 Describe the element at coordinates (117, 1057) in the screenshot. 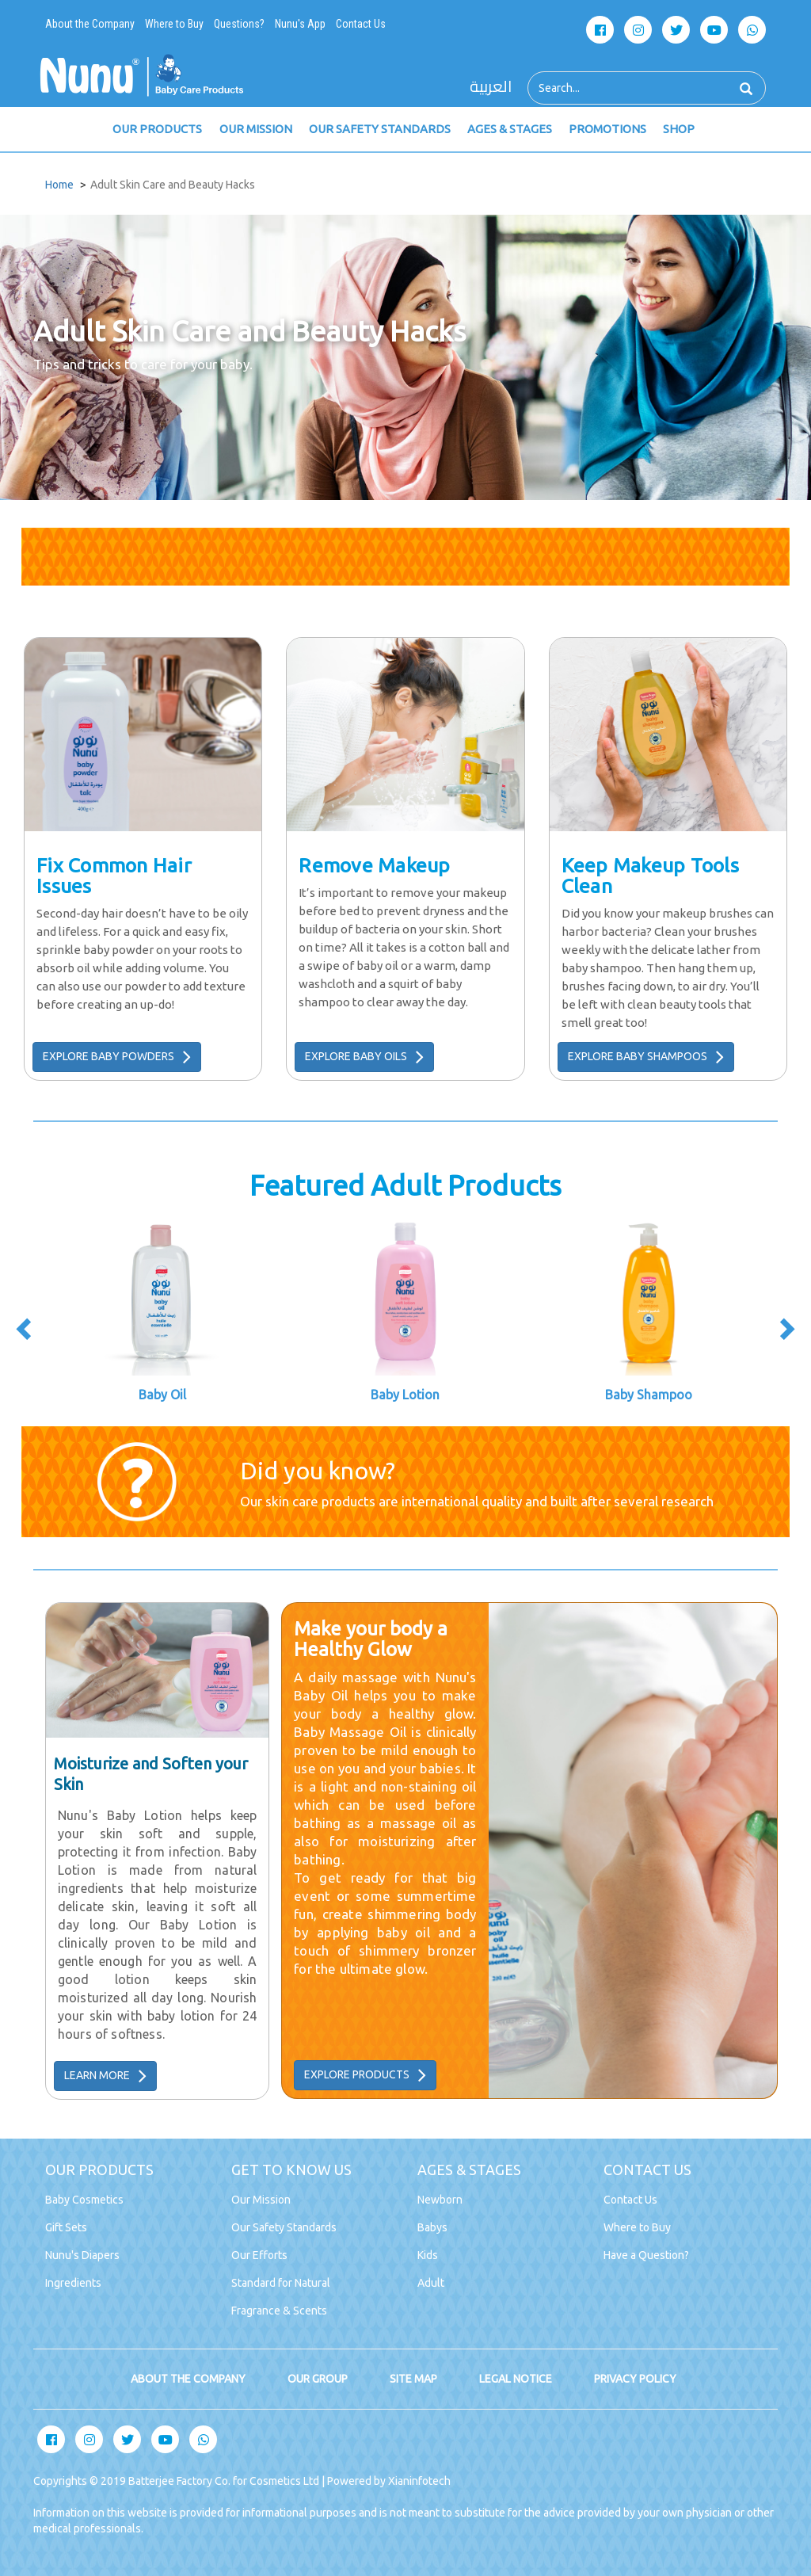

I see `EXPLORE BABY POWDERS` at that location.